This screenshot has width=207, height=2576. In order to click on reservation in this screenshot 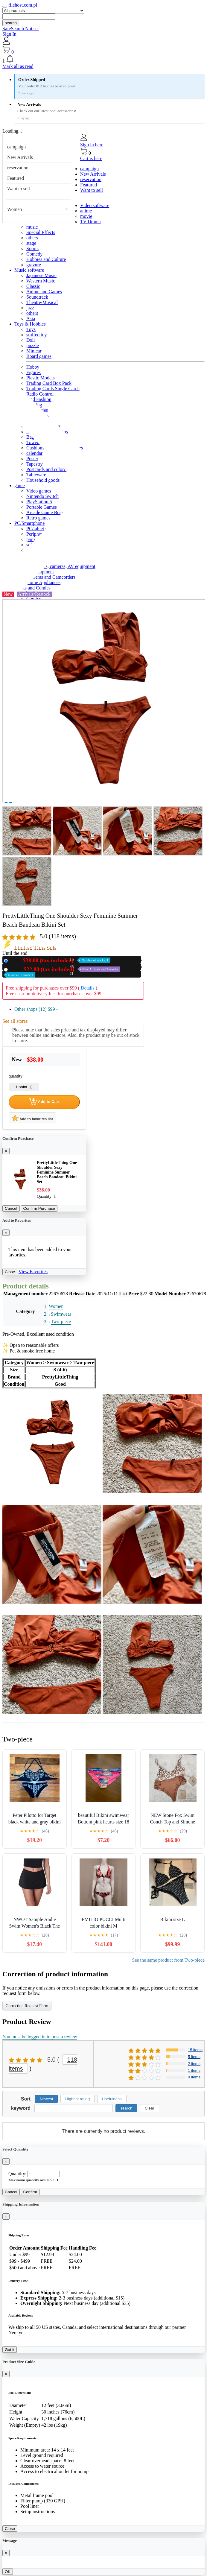, I will do `click(17, 167)`.